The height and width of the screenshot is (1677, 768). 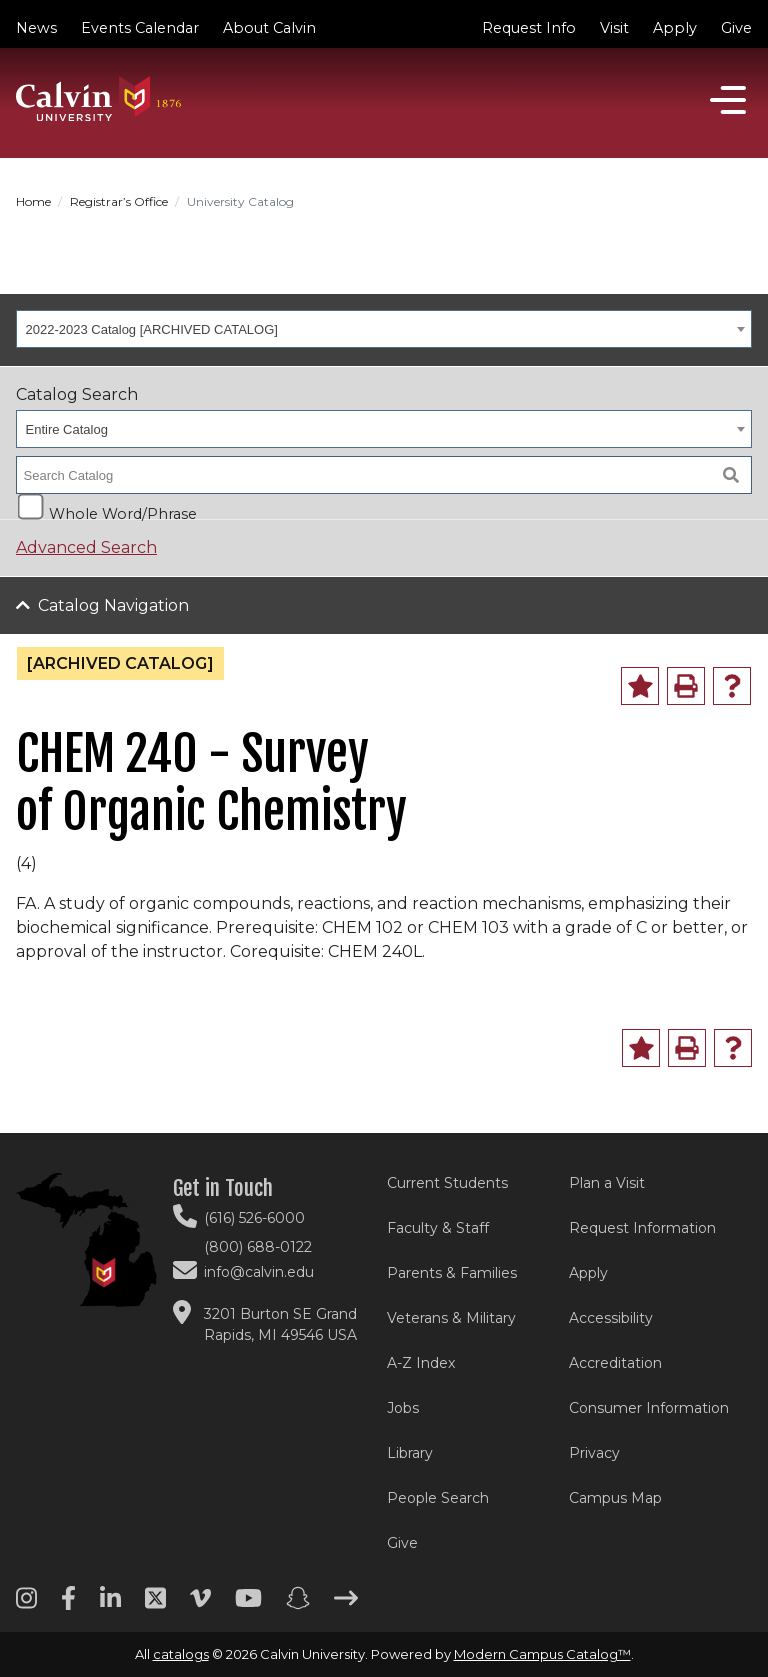 What do you see at coordinates (123, 512) in the screenshot?
I see `Whole Word/Phrase` at bounding box center [123, 512].